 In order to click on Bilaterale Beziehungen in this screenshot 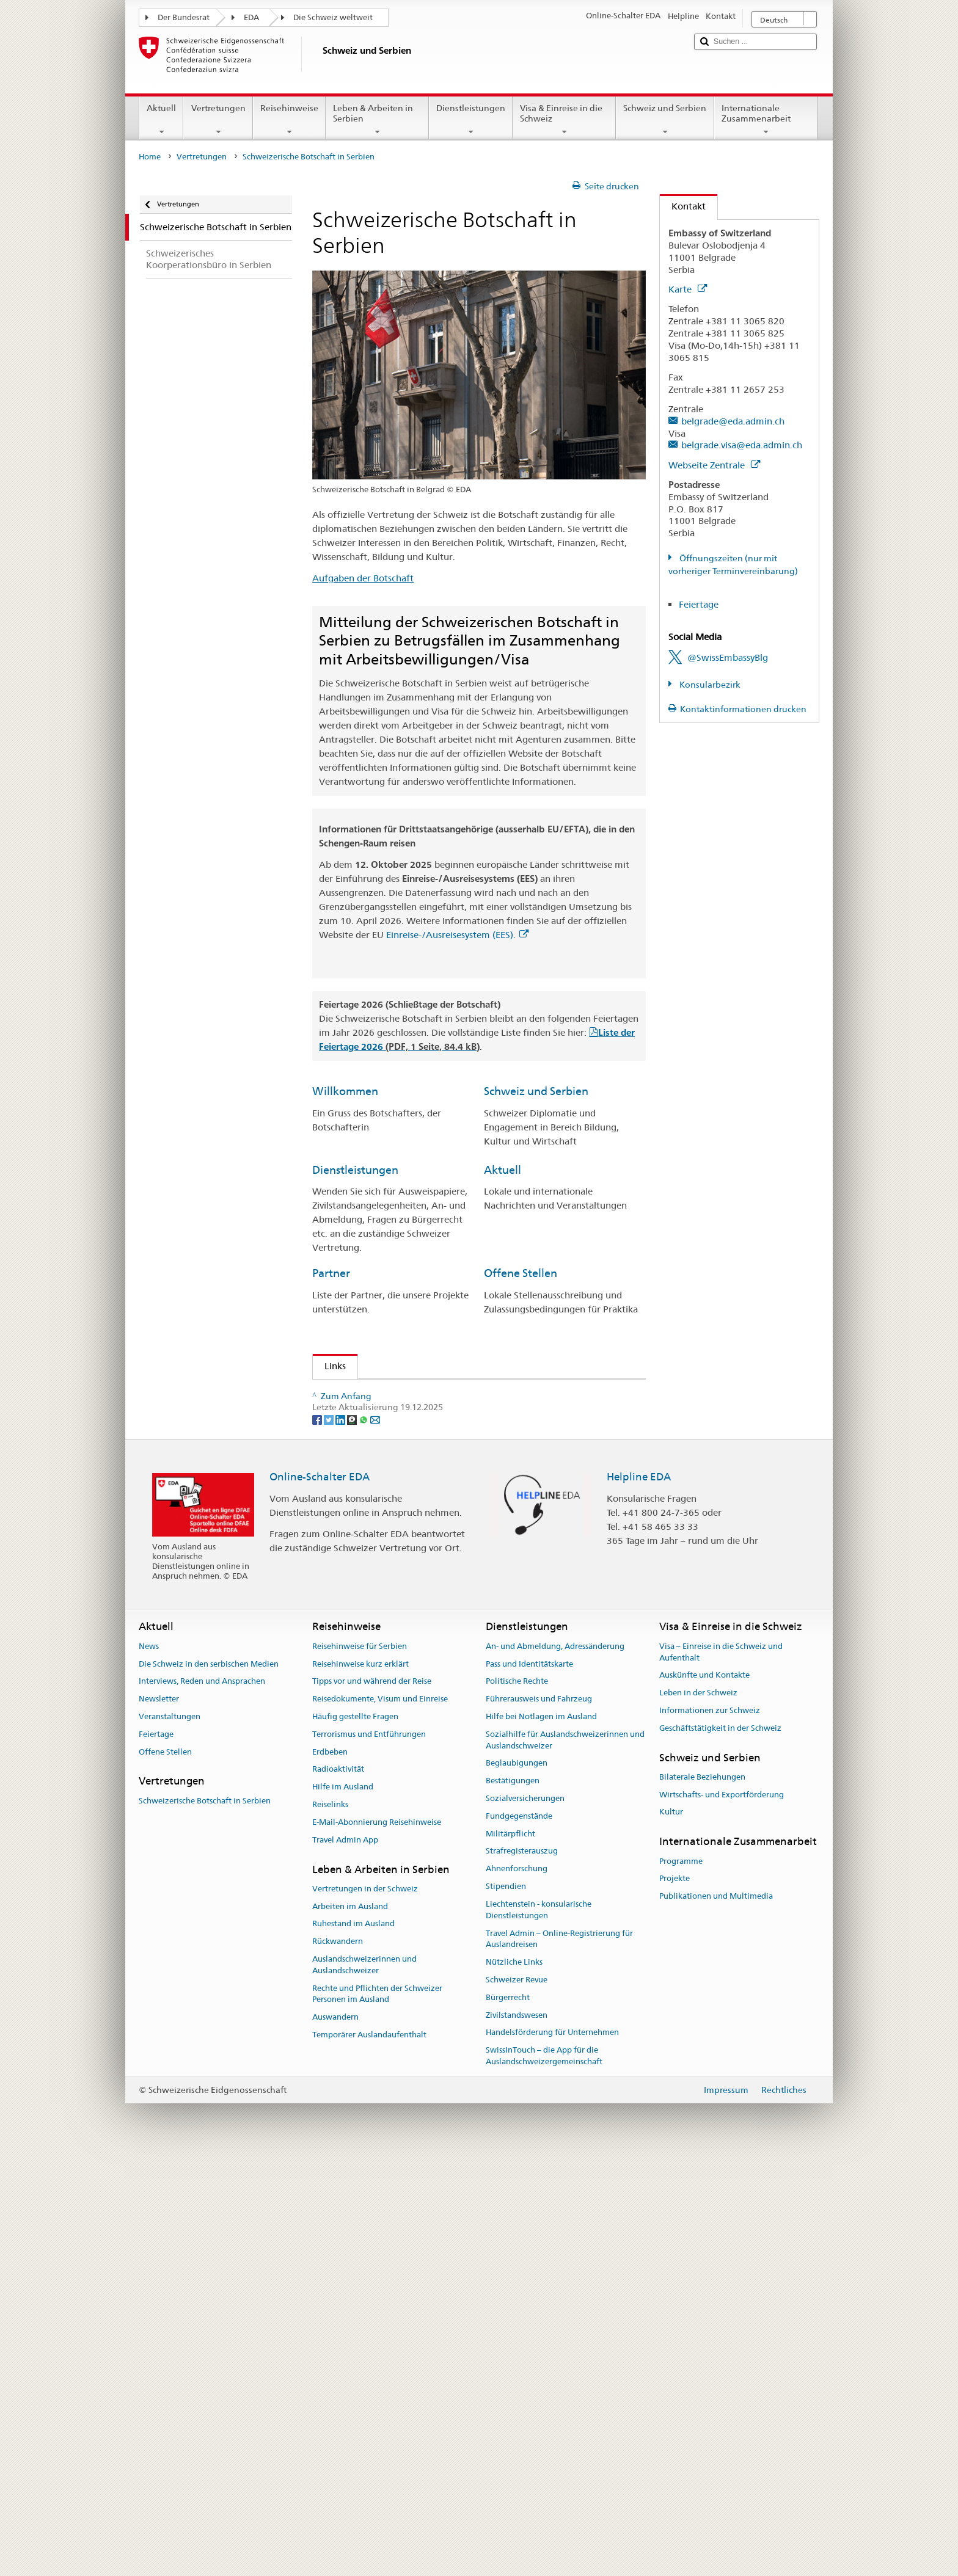, I will do `click(702, 2194)`.